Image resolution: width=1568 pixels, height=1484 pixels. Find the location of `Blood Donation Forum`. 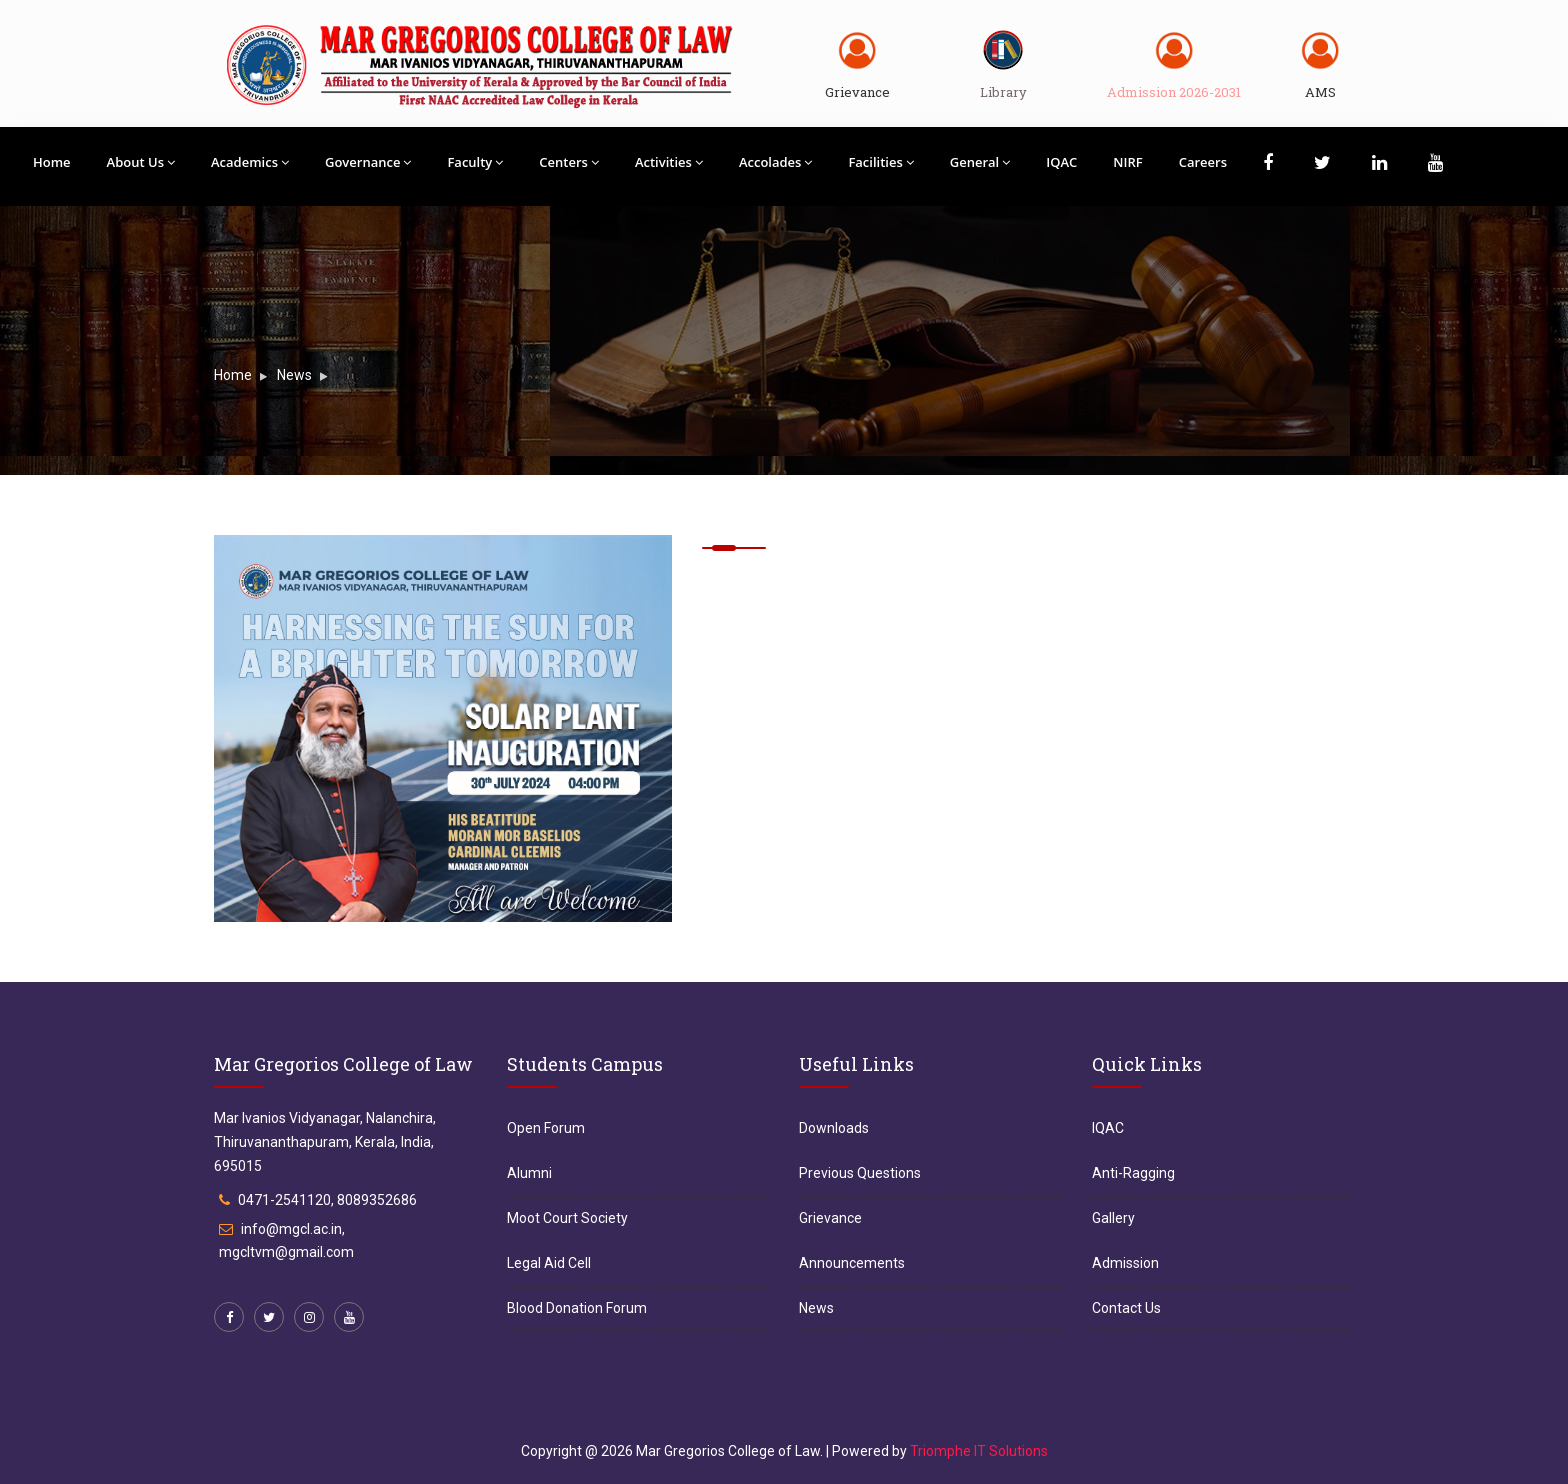

Blood Donation Forum is located at coordinates (577, 1308).